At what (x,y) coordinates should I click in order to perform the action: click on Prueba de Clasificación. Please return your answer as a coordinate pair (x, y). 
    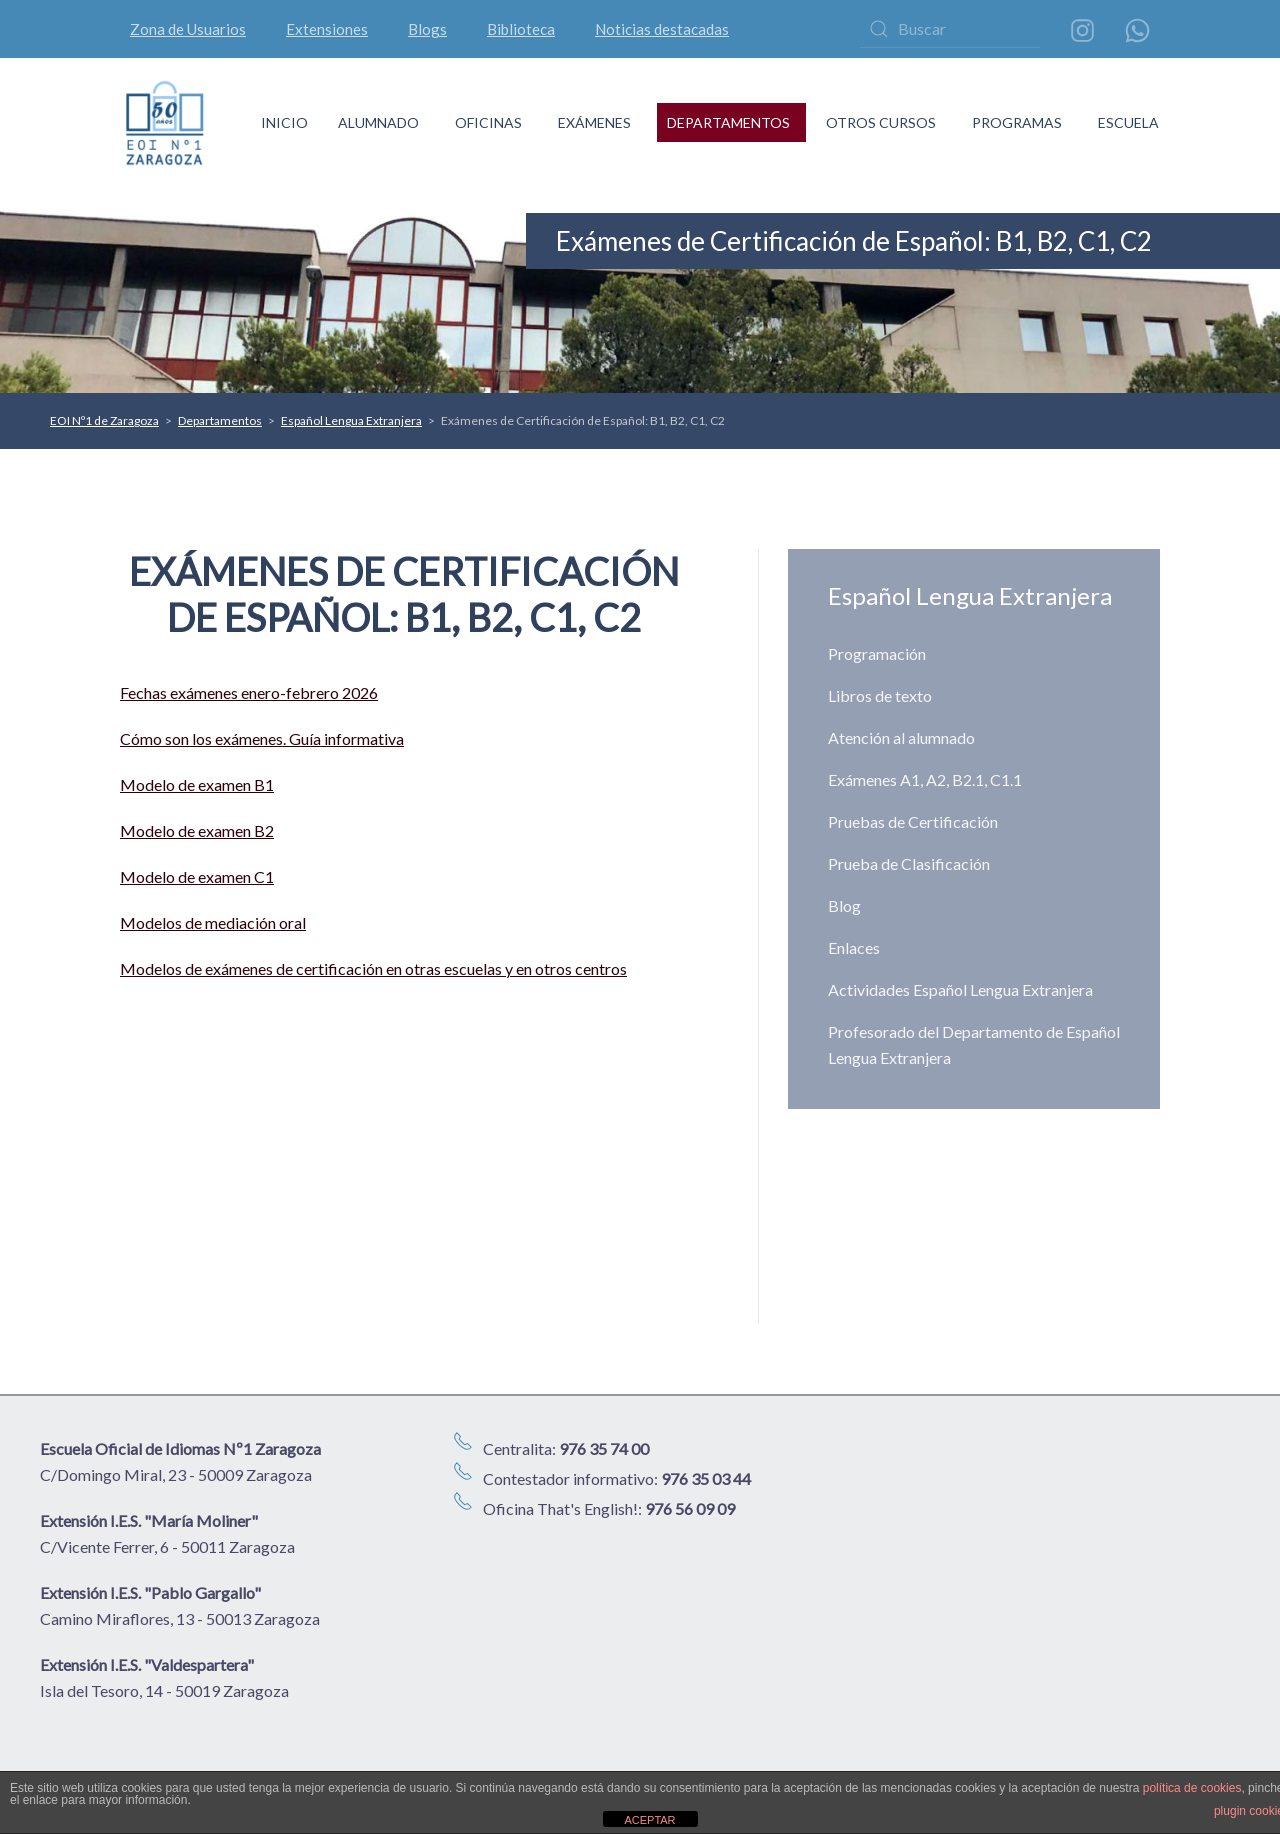
    Looking at the image, I should click on (909, 863).